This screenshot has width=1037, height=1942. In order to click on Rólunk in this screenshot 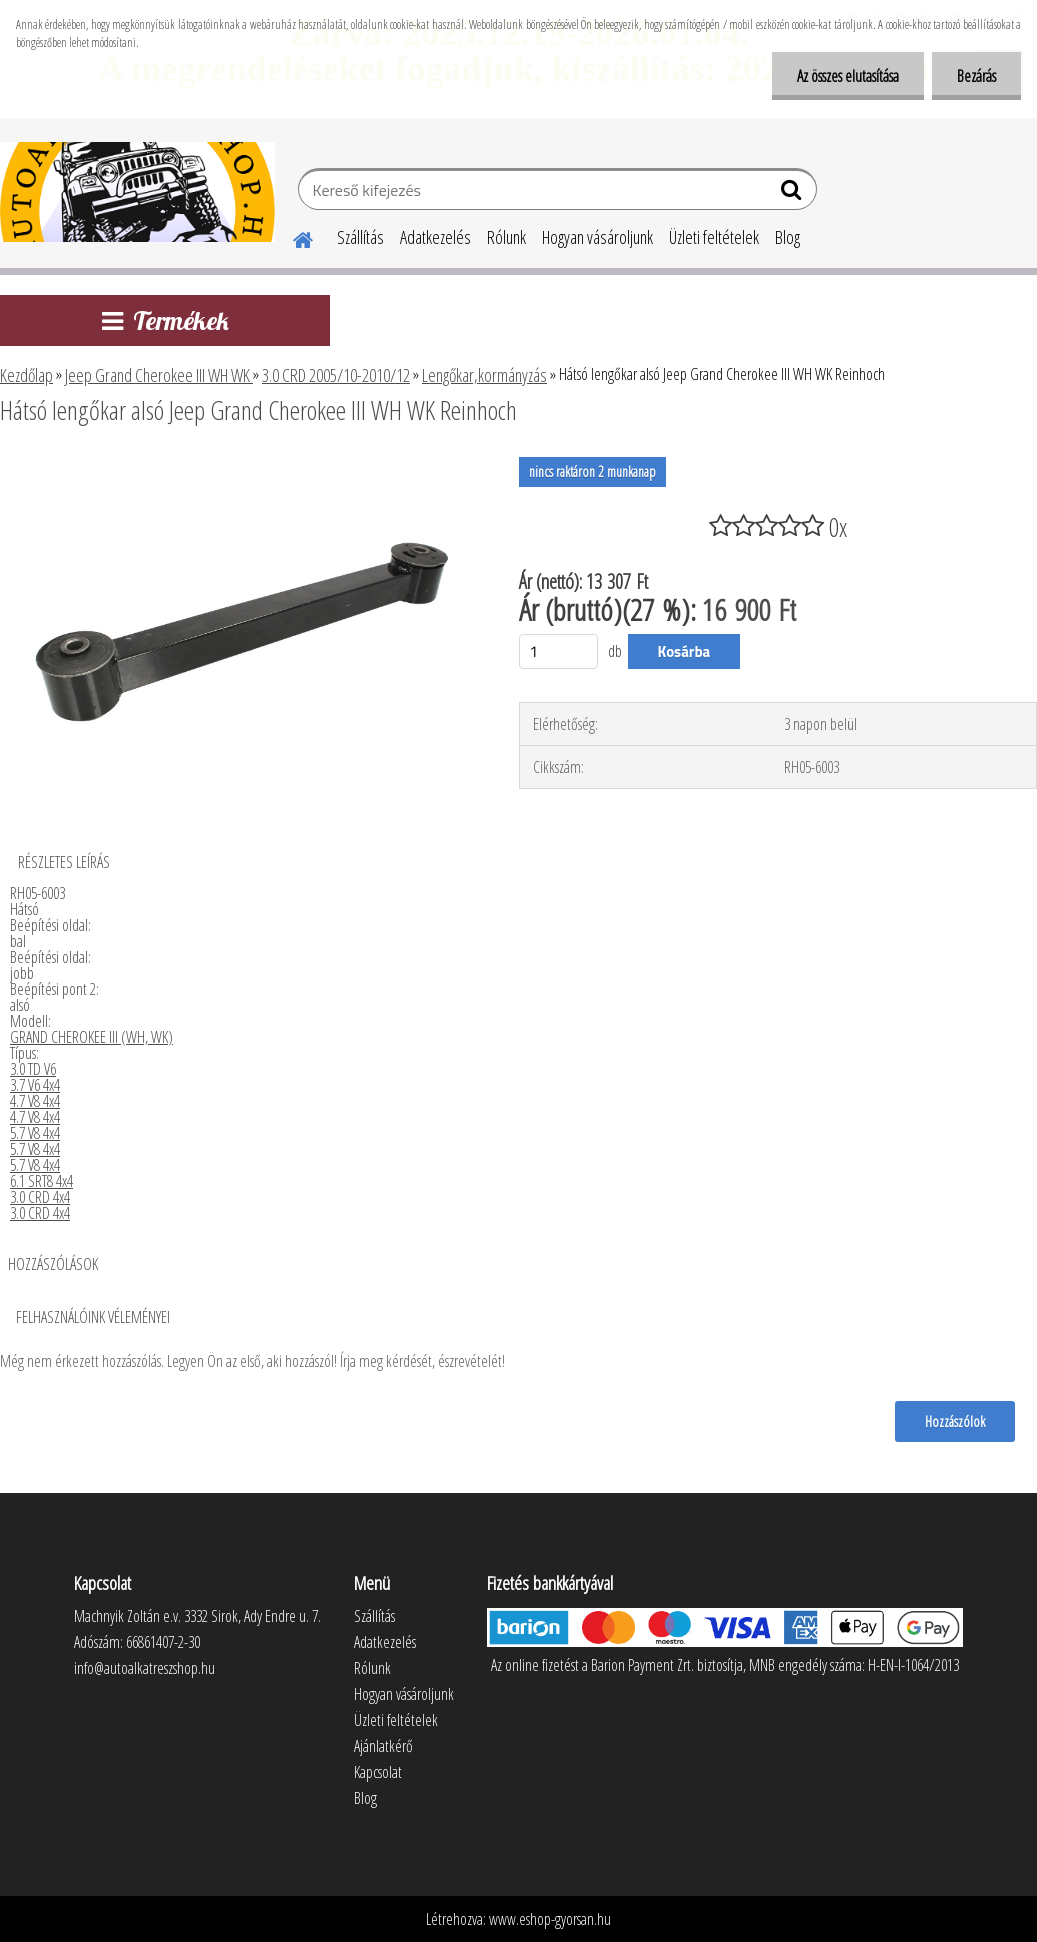, I will do `click(506, 237)`.